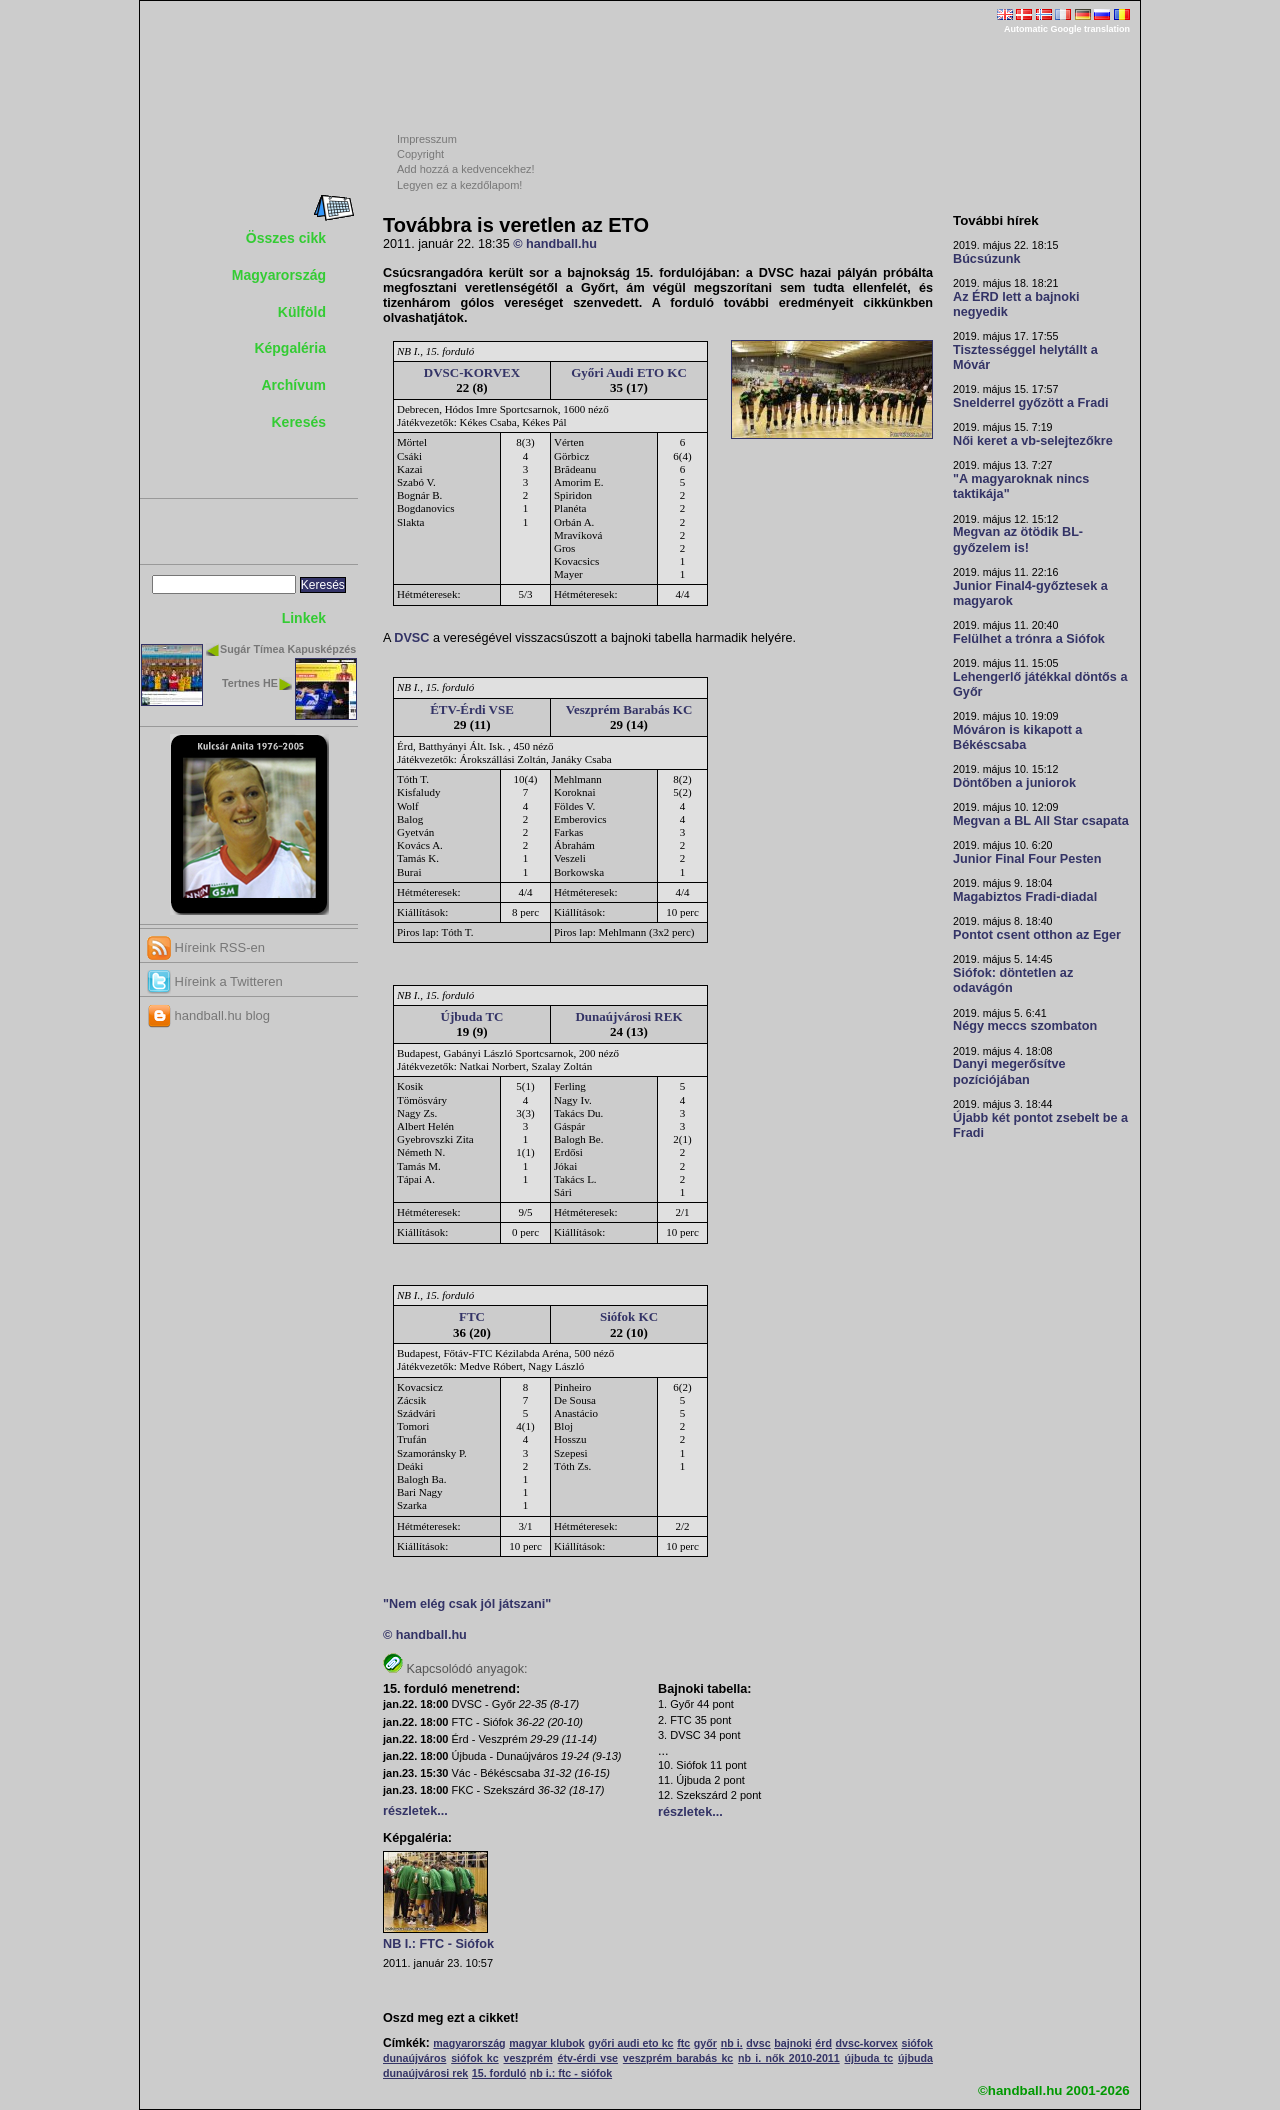 The width and height of the screenshot is (1280, 2110). I want to click on © handball.hu, so click(555, 244).